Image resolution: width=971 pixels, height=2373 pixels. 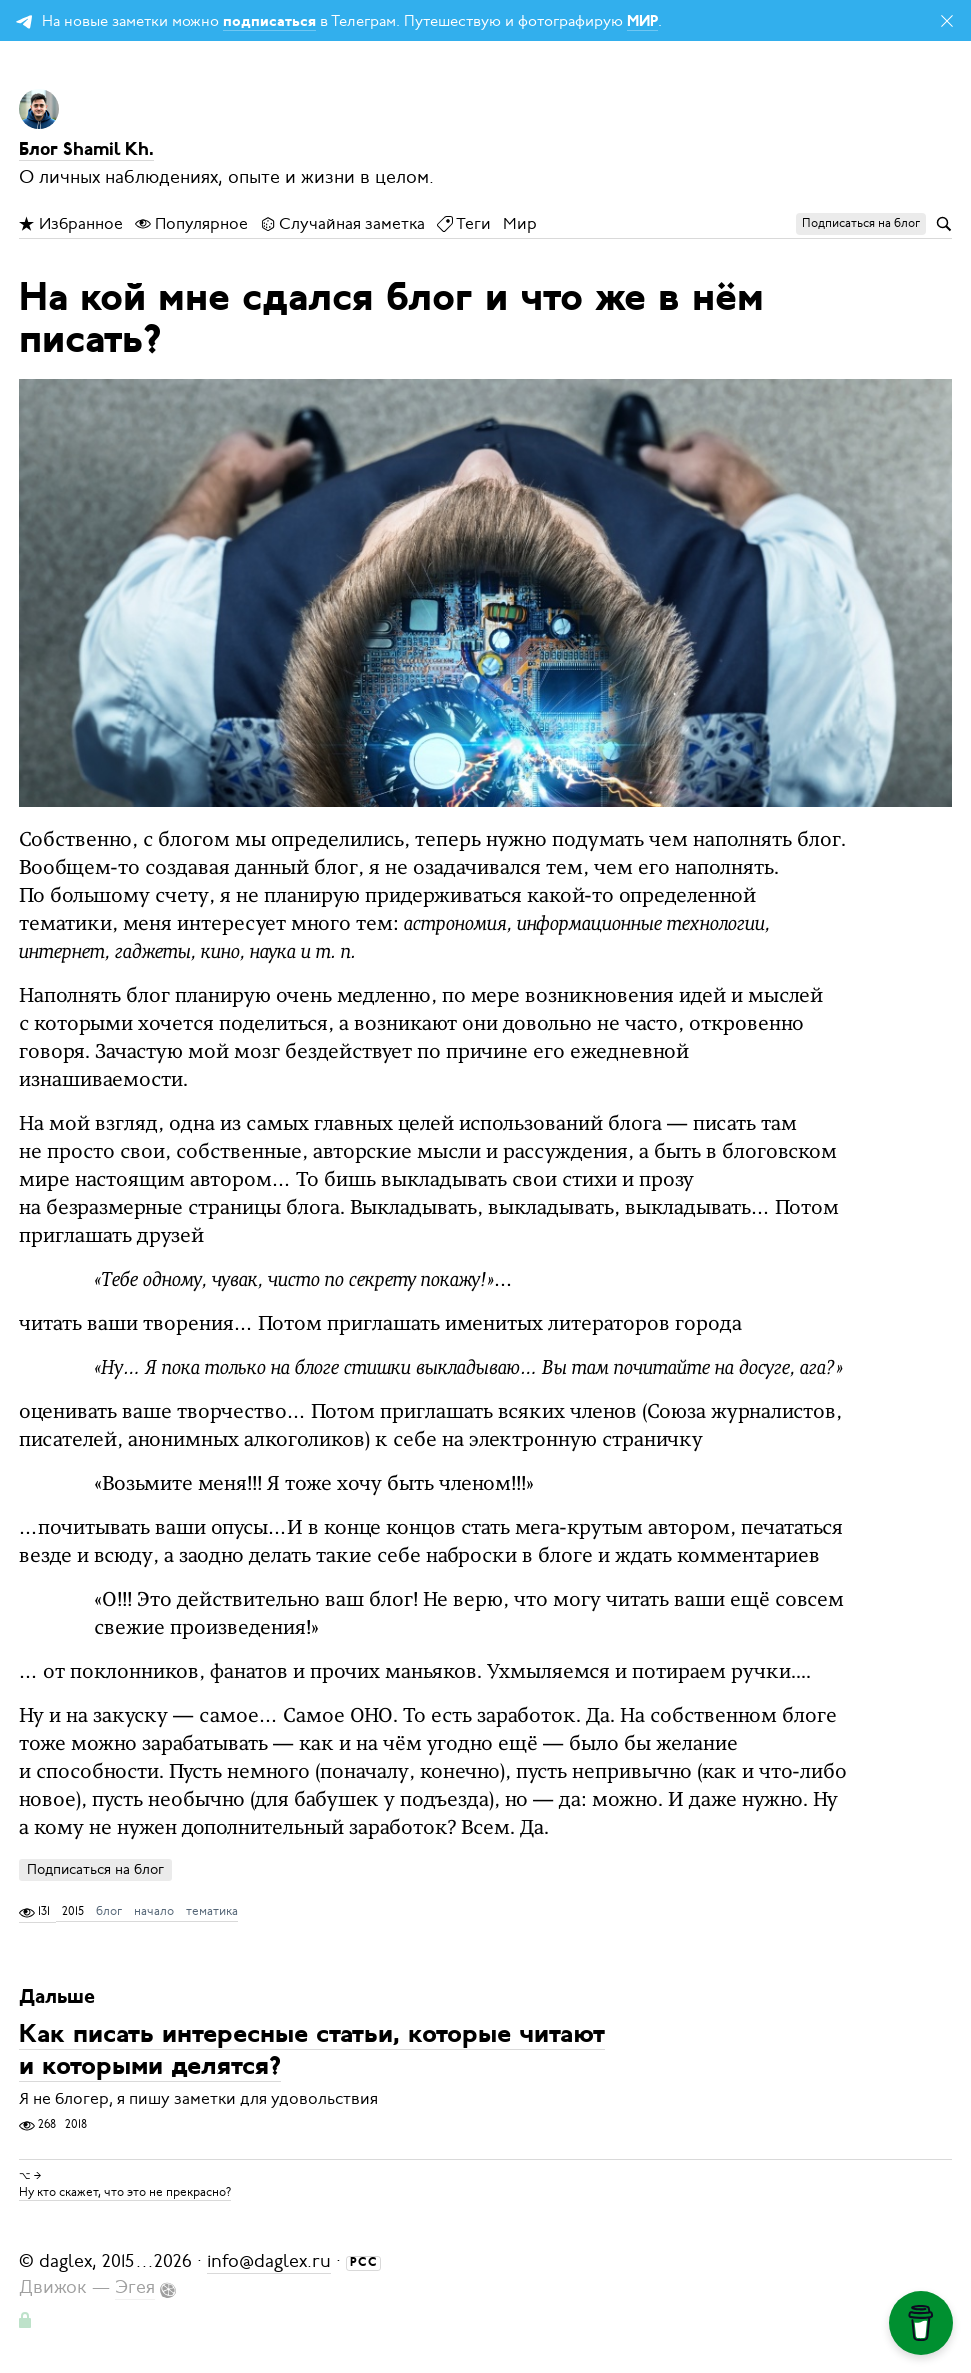 I want to click on Мир, so click(x=520, y=224).